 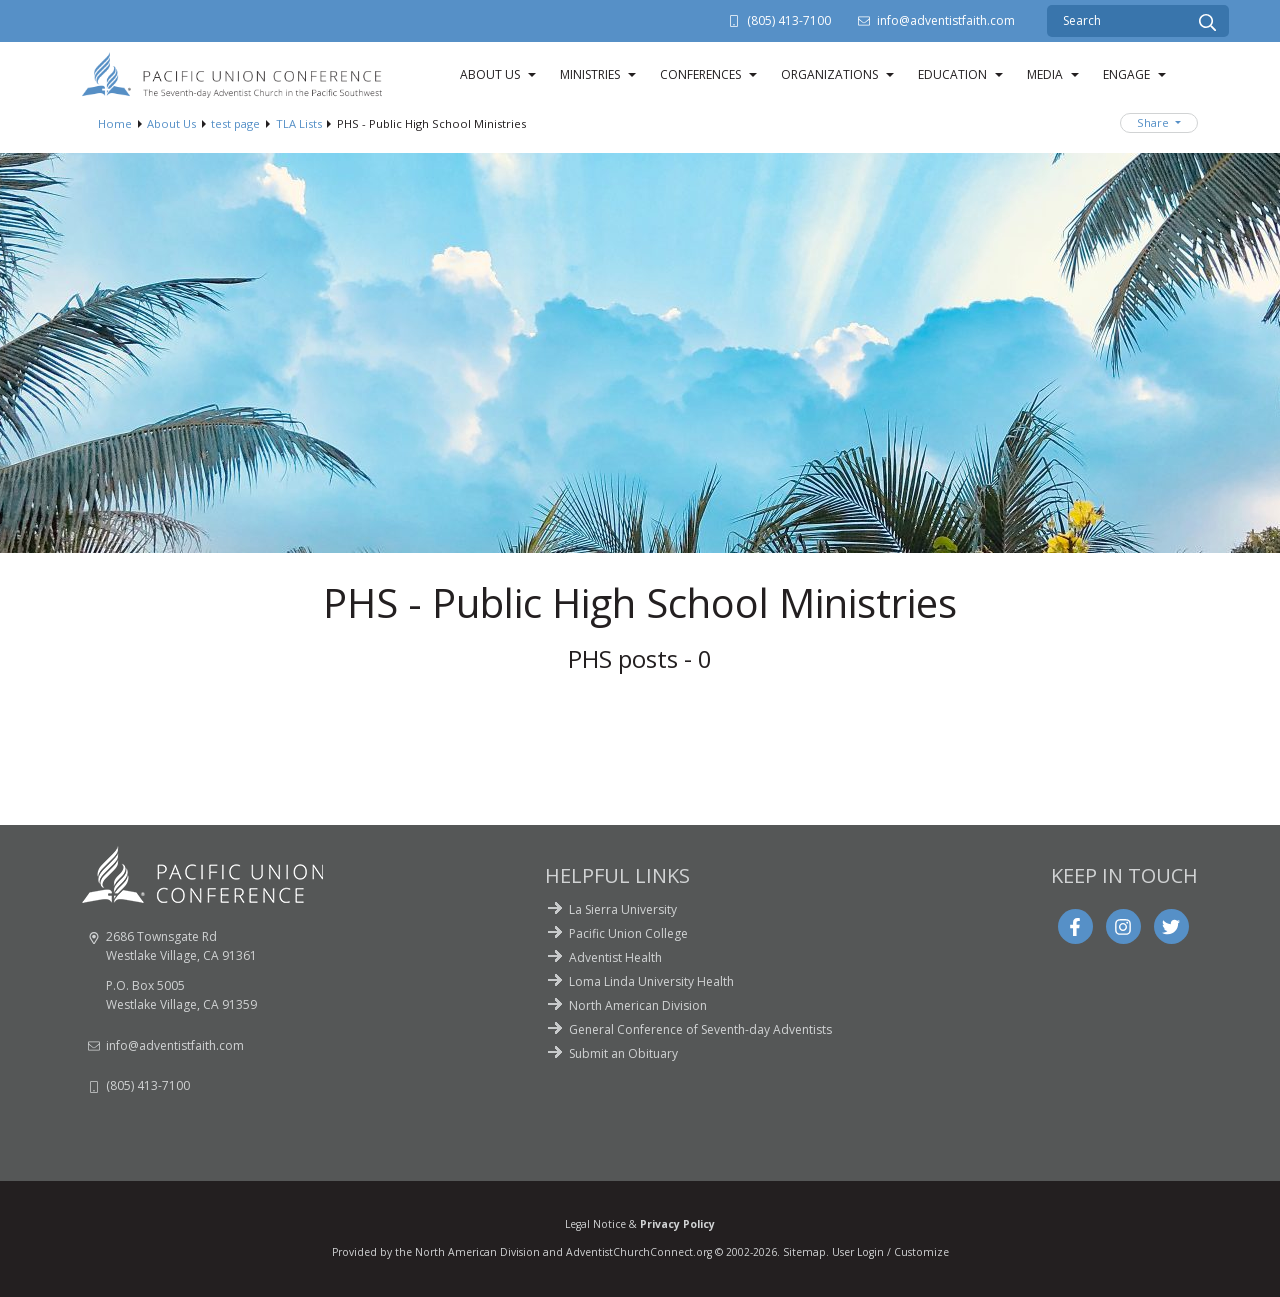 What do you see at coordinates (804, 1252) in the screenshot?
I see `Sitemap` at bounding box center [804, 1252].